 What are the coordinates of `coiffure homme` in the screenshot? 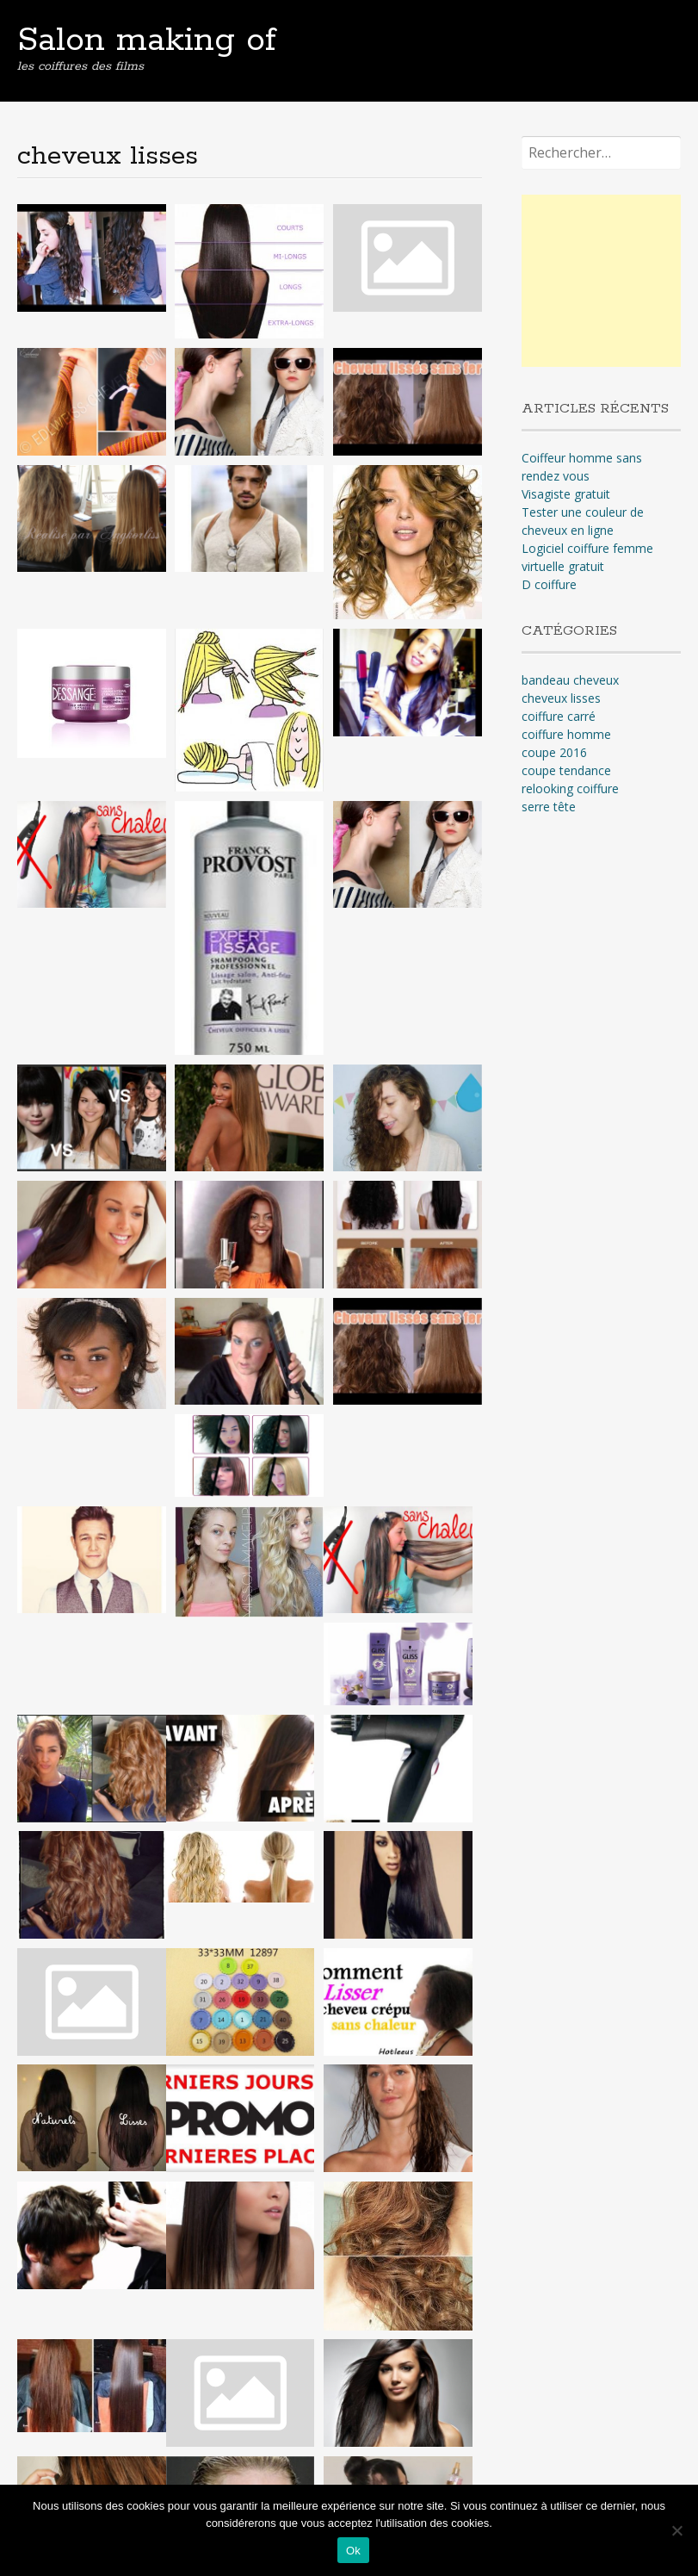 It's located at (566, 734).